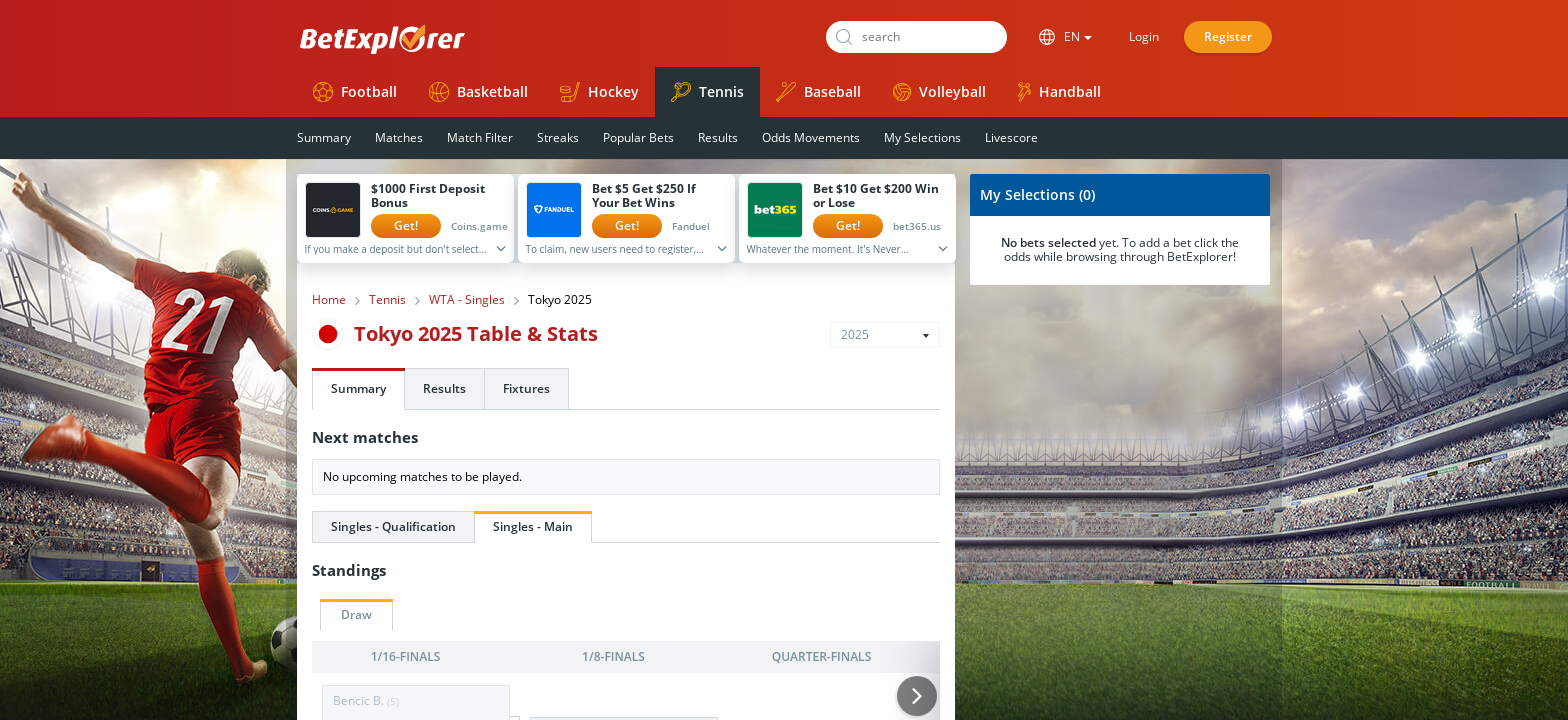  What do you see at coordinates (329, 300) in the screenshot?
I see `Home` at bounding box center [329, 300].